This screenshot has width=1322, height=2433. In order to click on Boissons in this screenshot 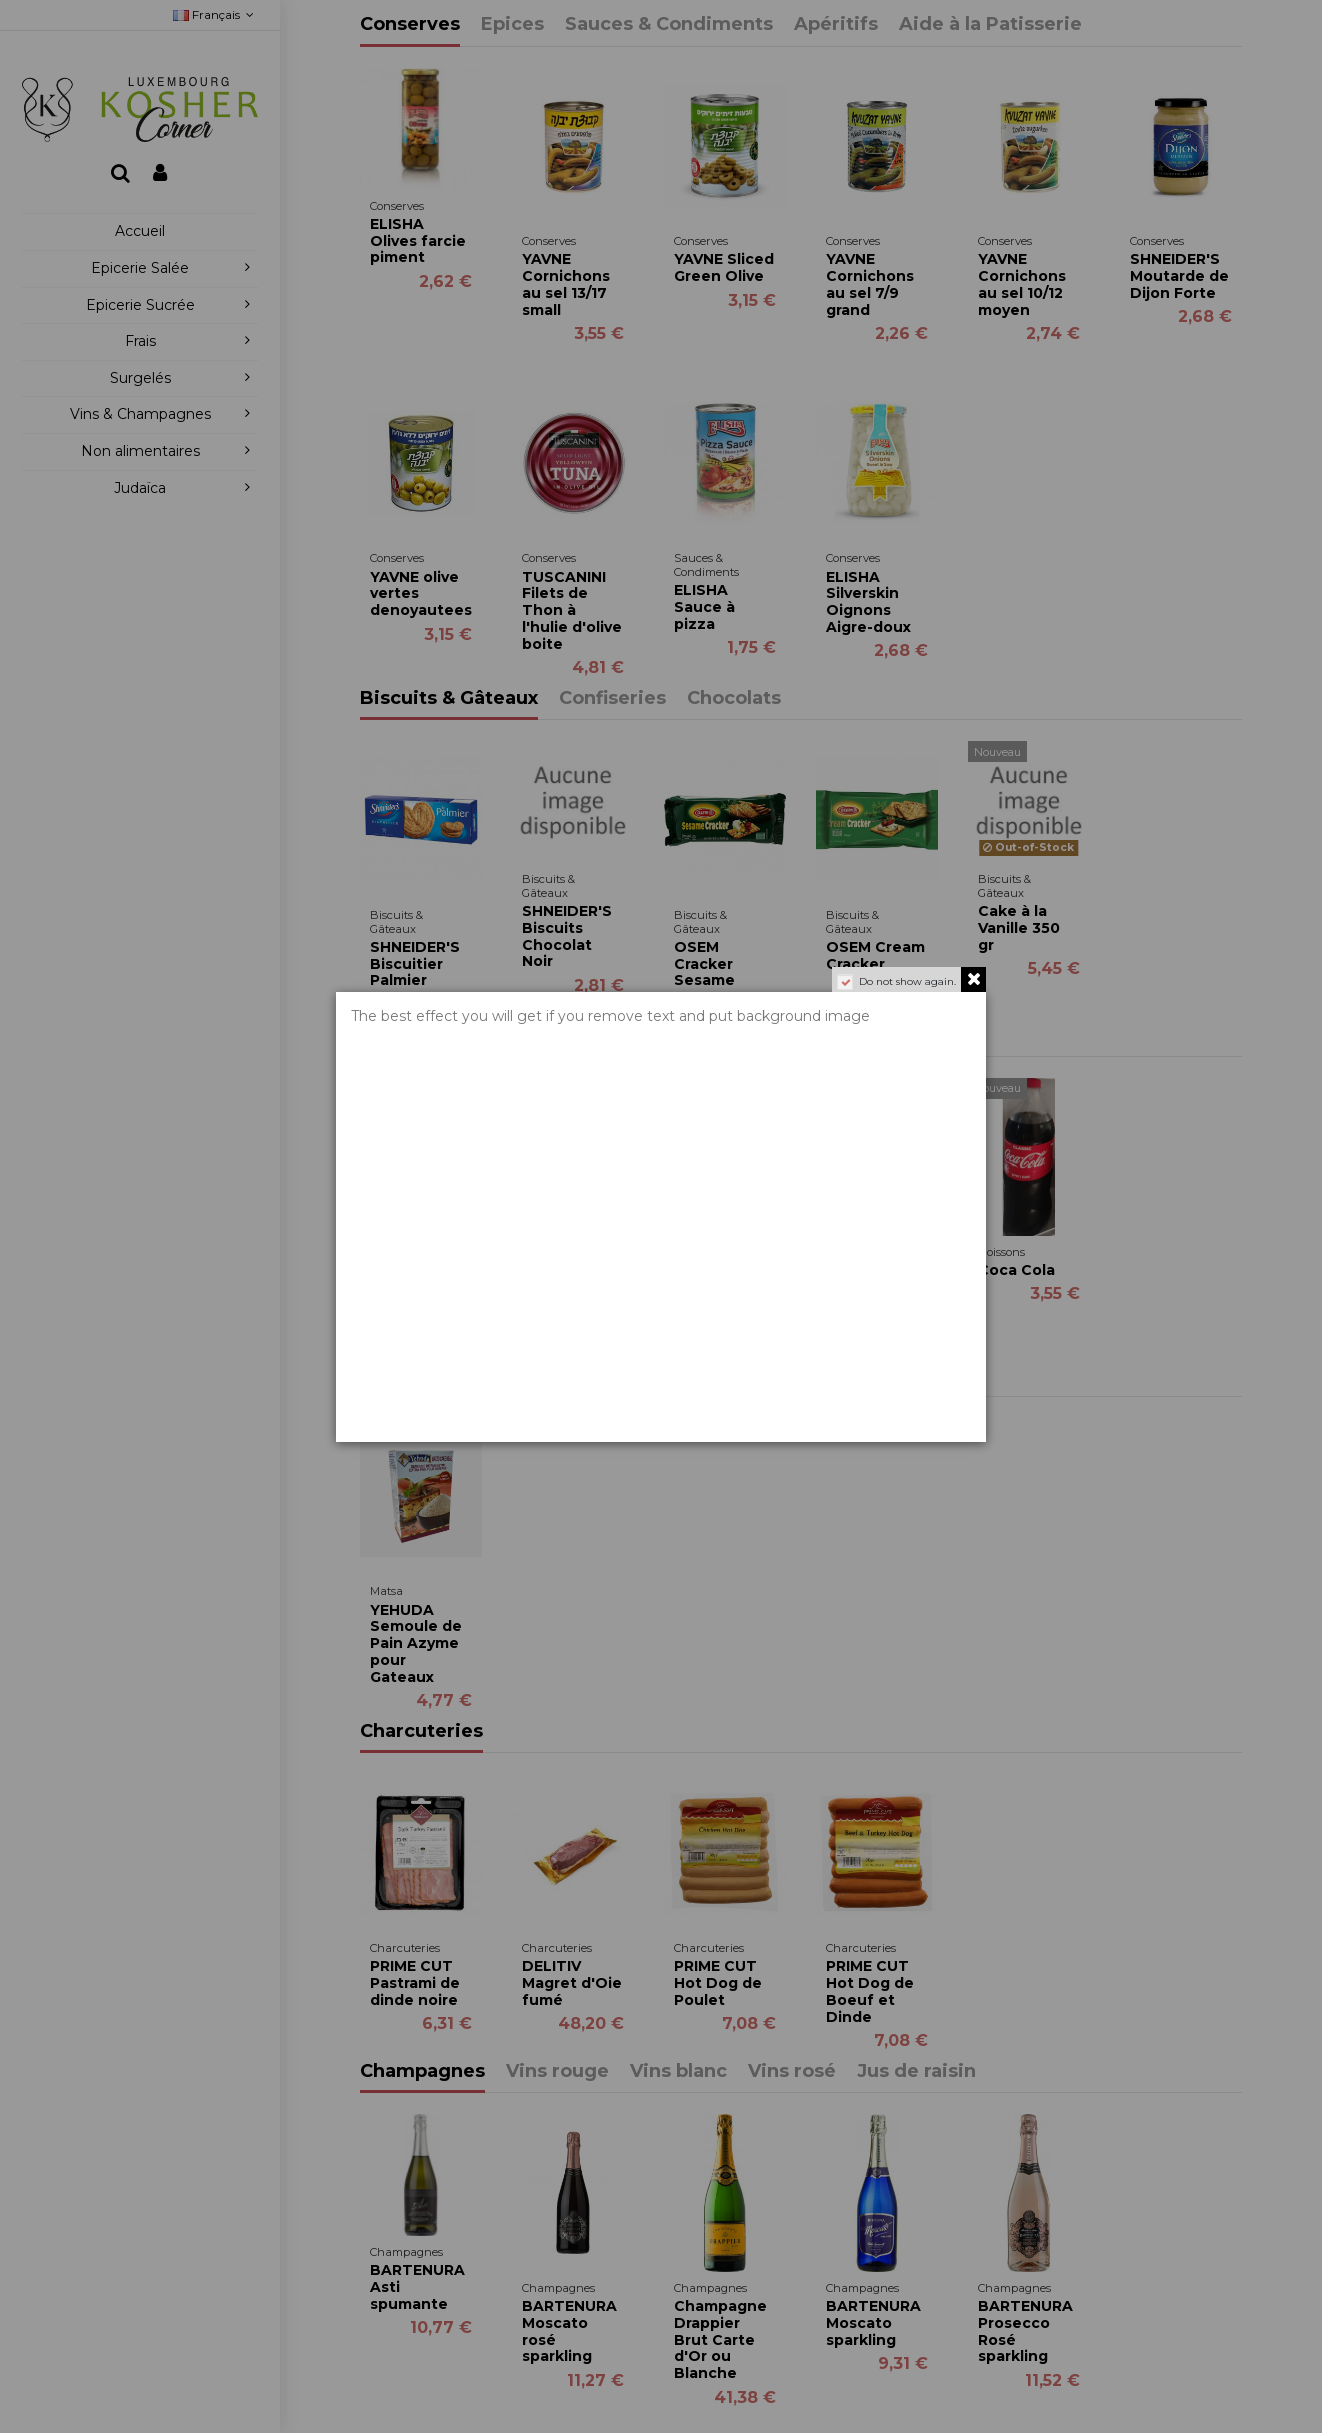, I will do `click(403, 1035)`.